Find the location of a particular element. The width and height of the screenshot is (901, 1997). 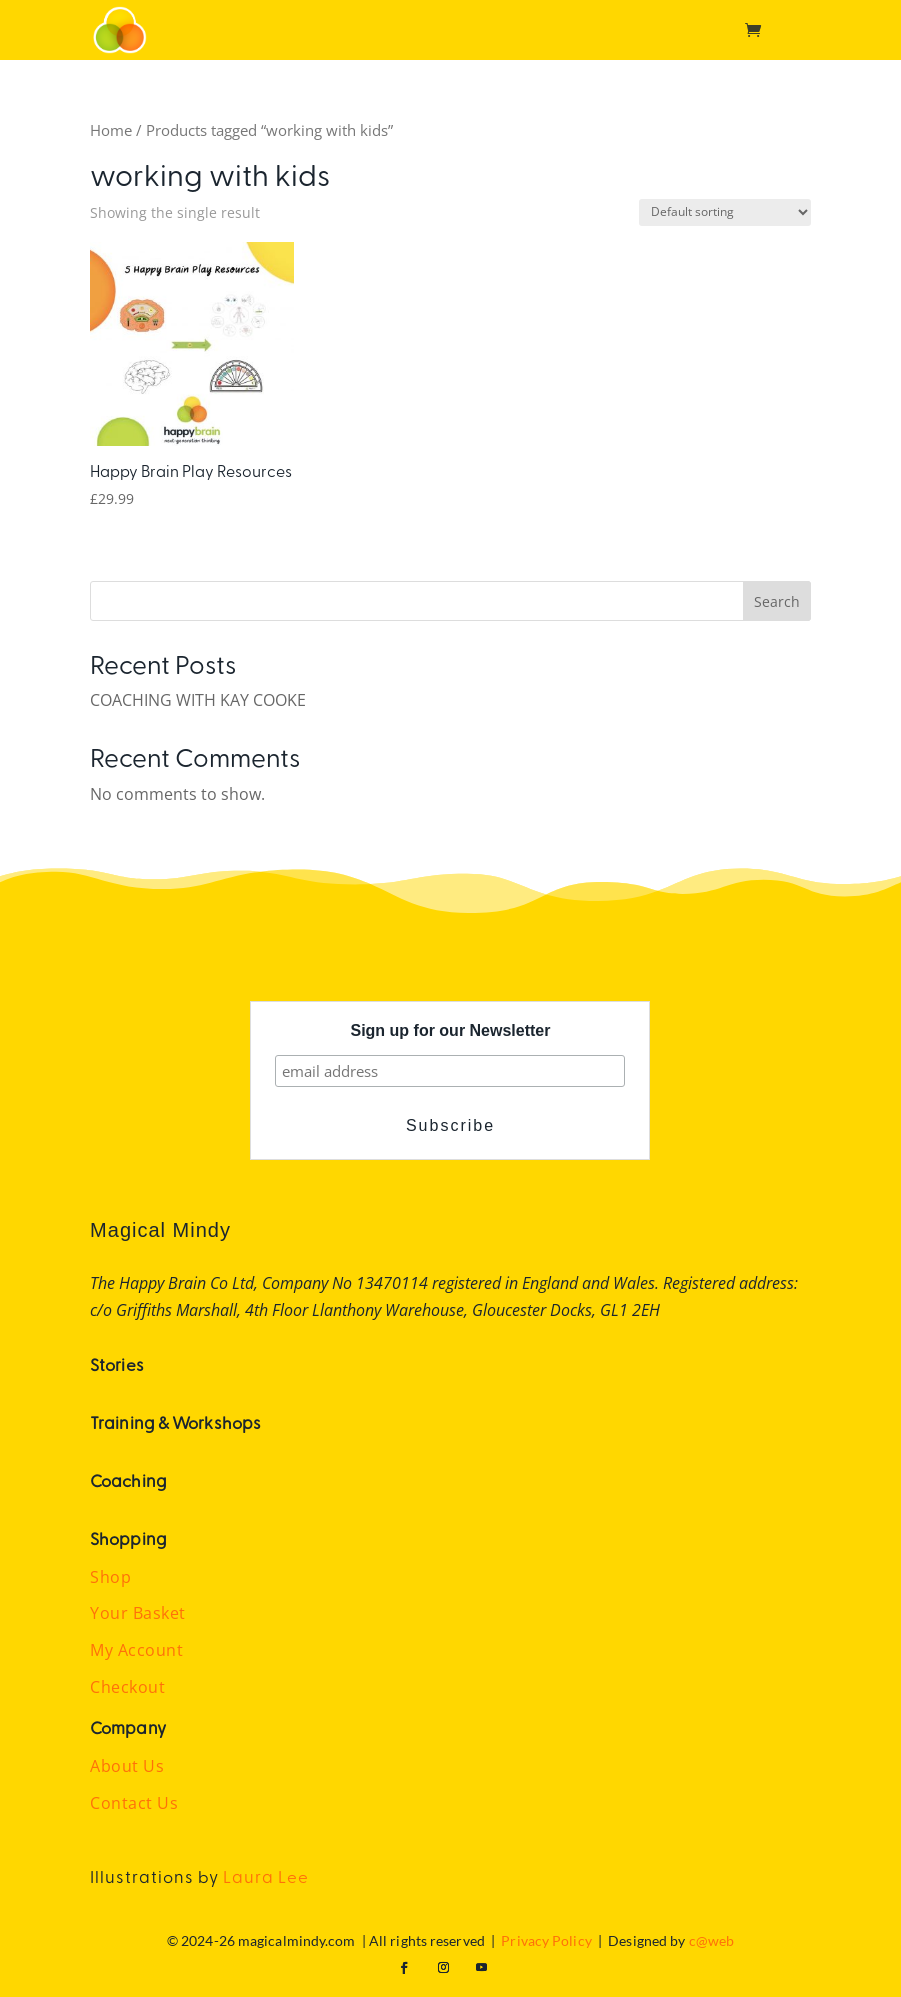

Home is located at coordinates (111, 130).